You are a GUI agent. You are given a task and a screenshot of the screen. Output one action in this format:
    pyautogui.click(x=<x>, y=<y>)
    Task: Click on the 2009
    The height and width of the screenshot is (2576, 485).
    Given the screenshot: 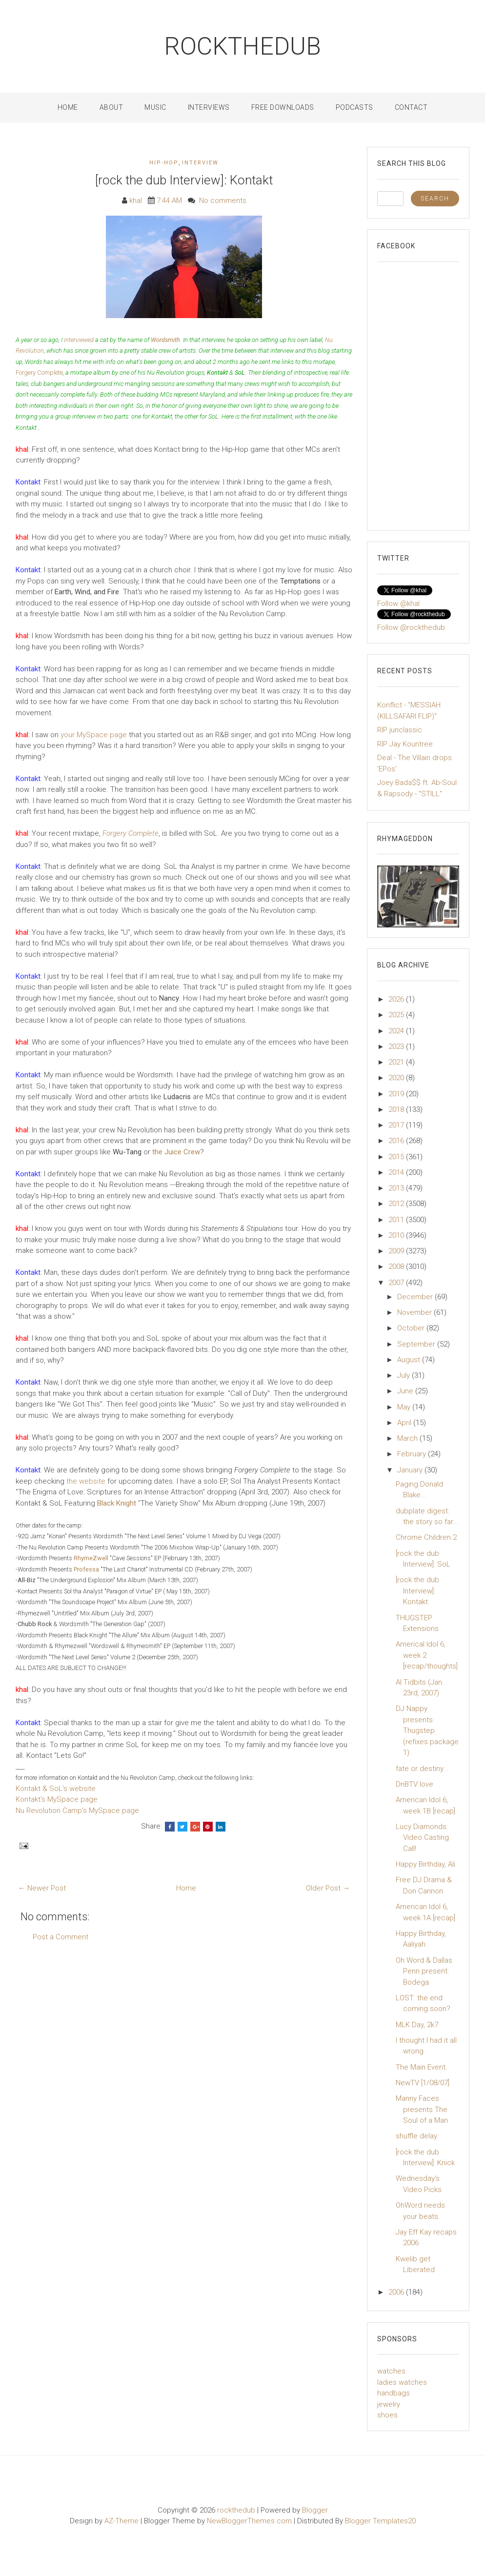 What is the action you would take?
    pyautogui.click(x=397, y=1251)
    